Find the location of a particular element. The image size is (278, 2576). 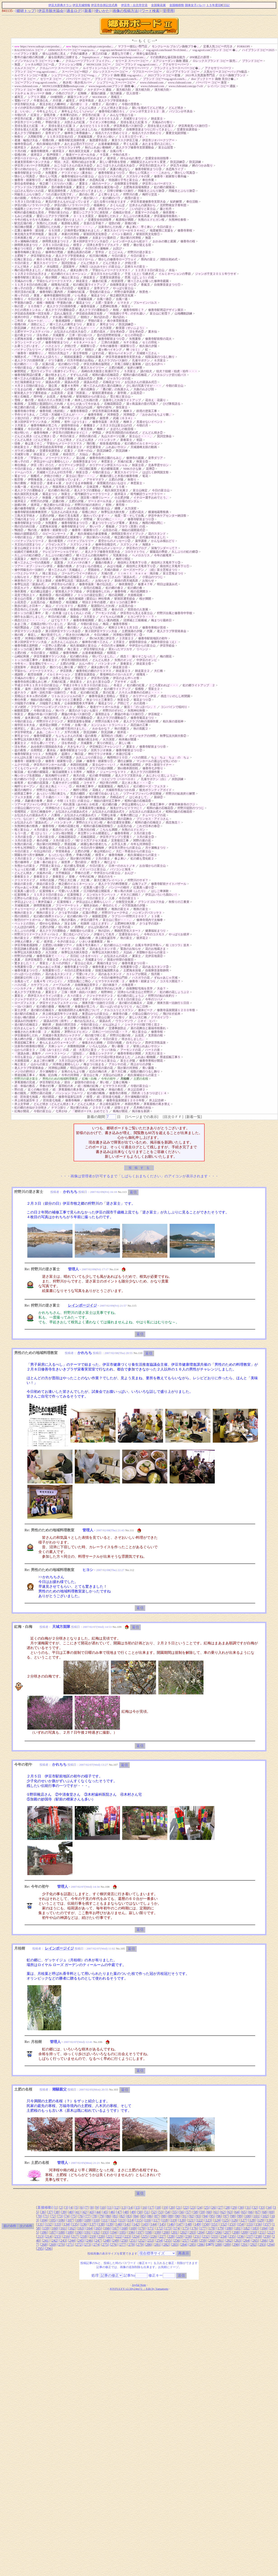

179 is located at coordinates (220, 2228).